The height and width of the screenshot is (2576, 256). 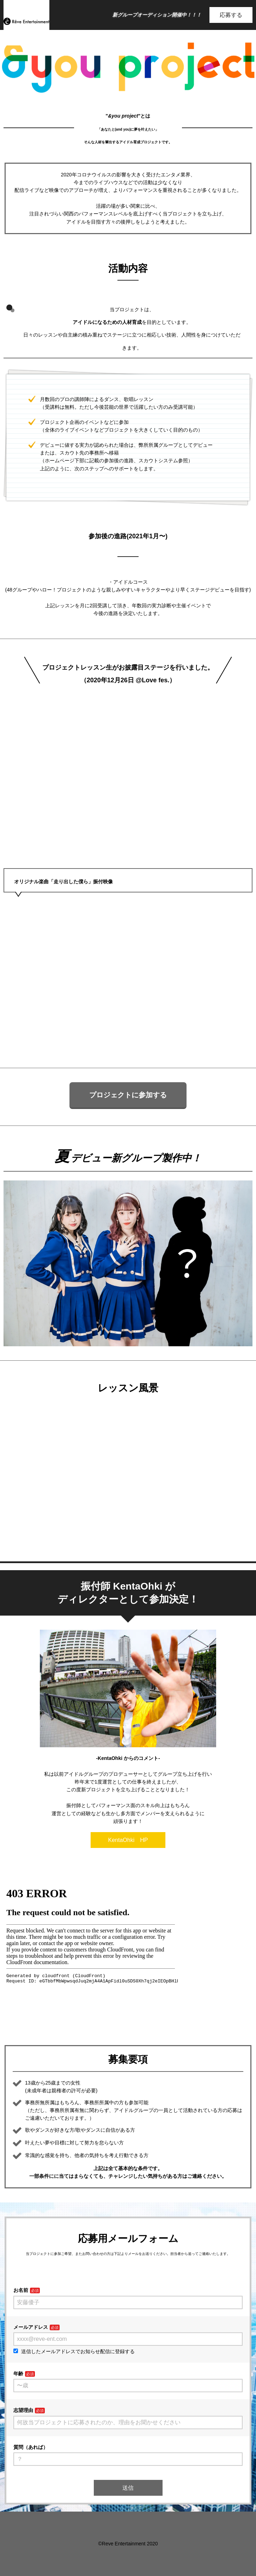 What do you see at coordinates (128, 1095) in the screenshot?
I see `プロジェクトに参加する` at bounding box center [128, 1095].